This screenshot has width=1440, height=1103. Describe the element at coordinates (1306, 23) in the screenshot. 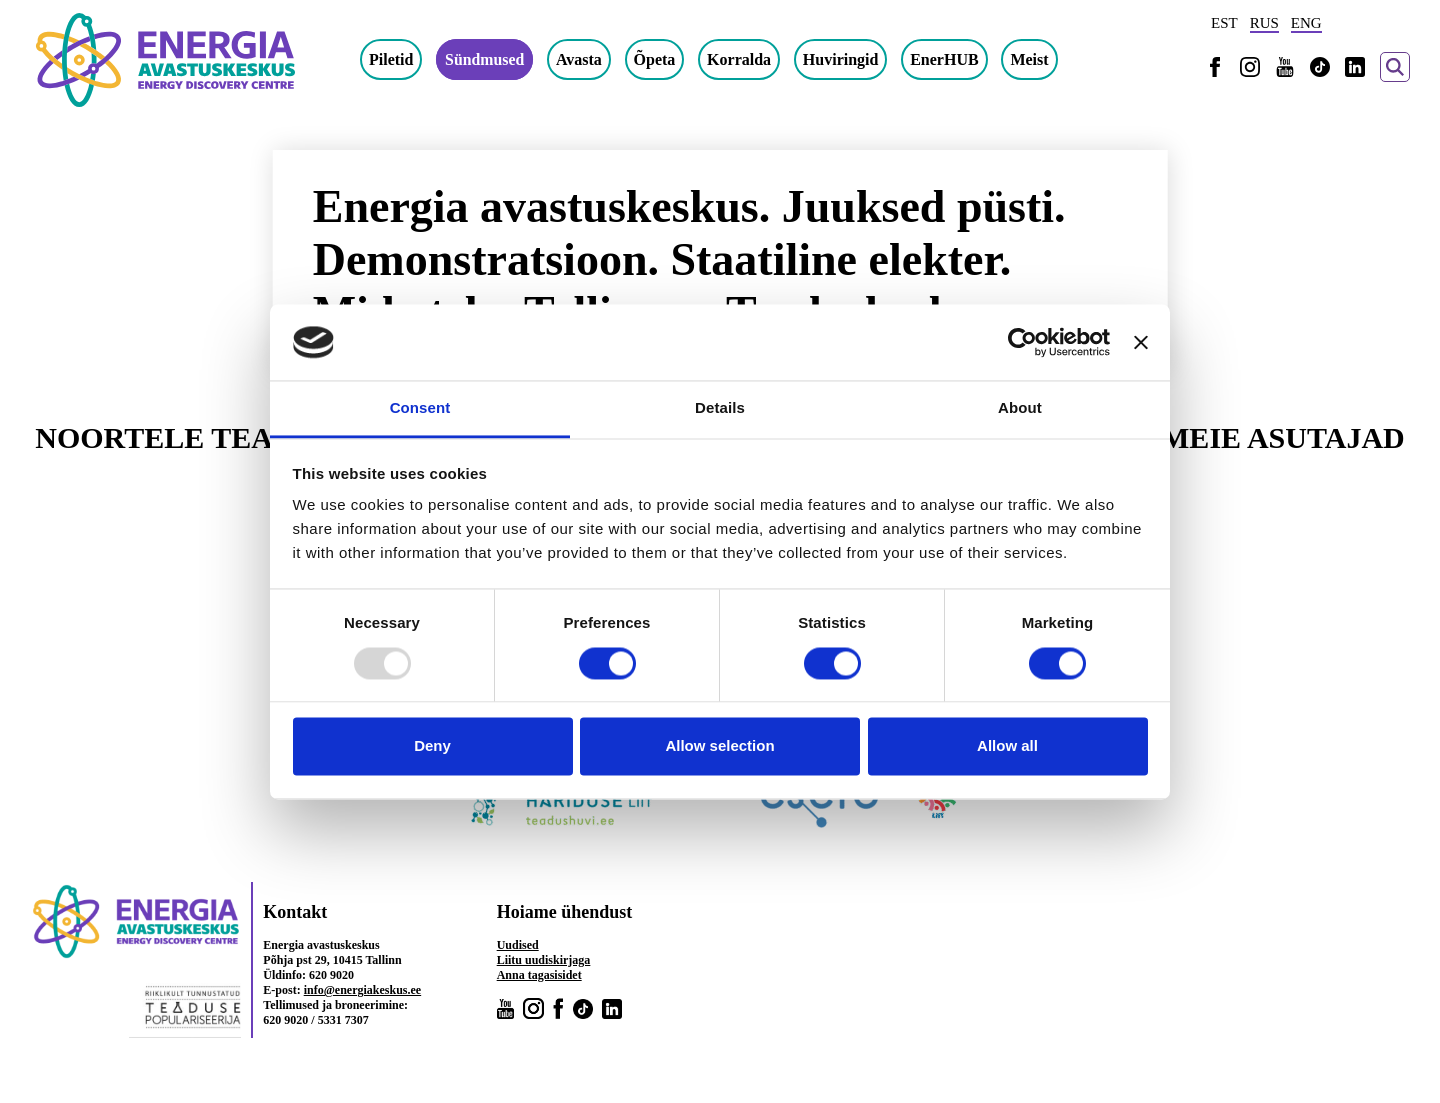

I see `ENG` at that location.